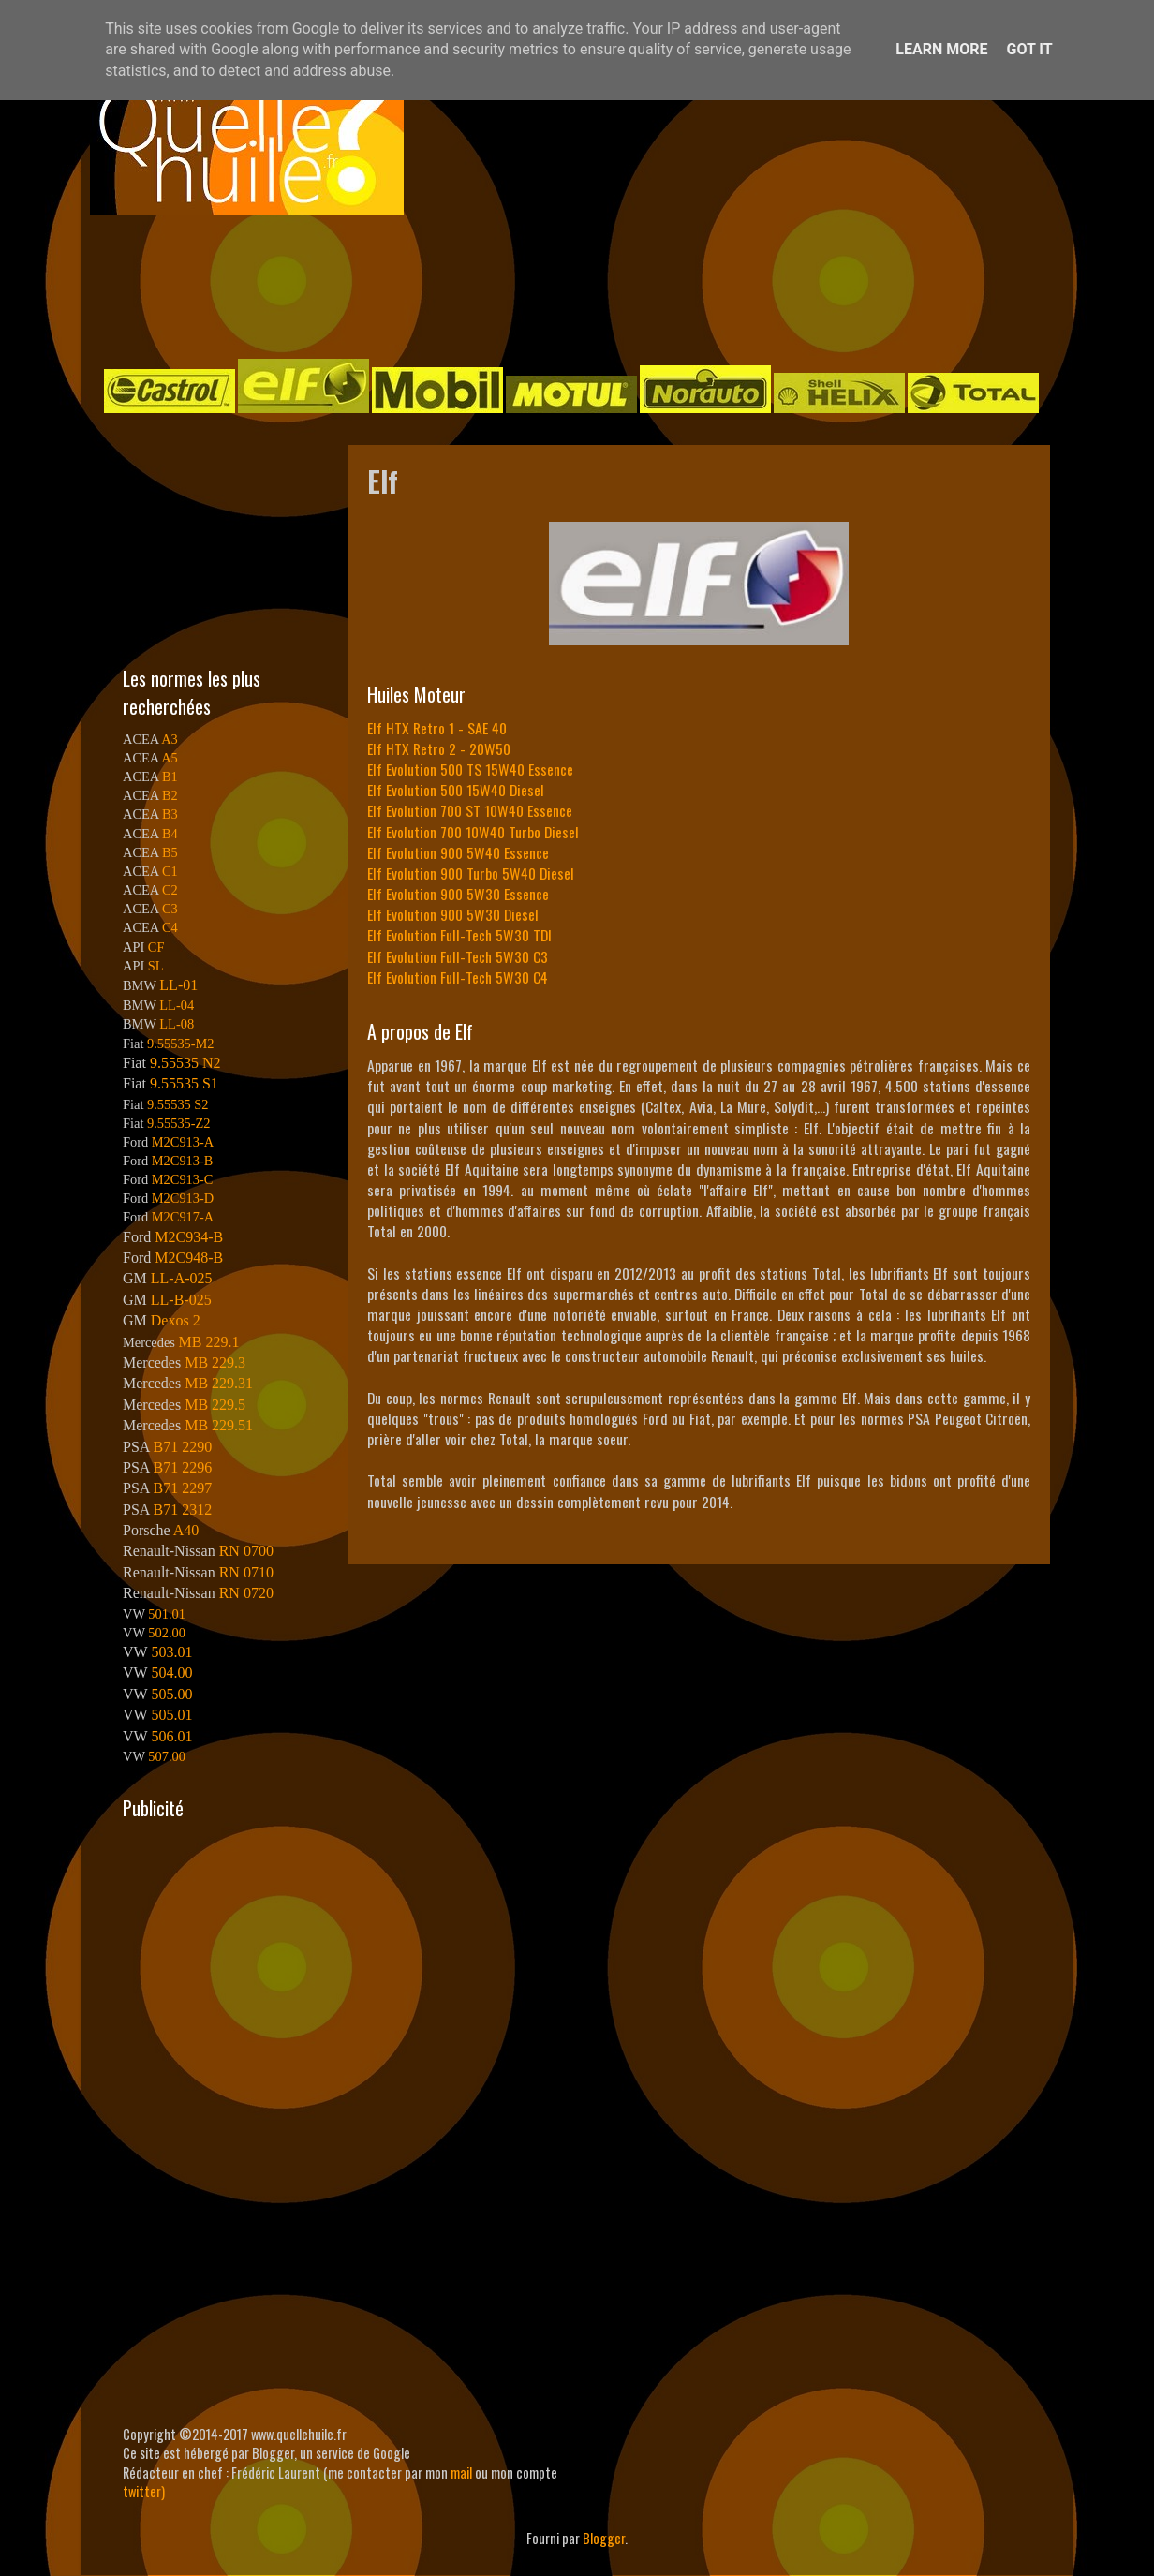 Image resolution: width=1154 pixels, height=2576 pixels. I want to click on B2, so click(170, 795).